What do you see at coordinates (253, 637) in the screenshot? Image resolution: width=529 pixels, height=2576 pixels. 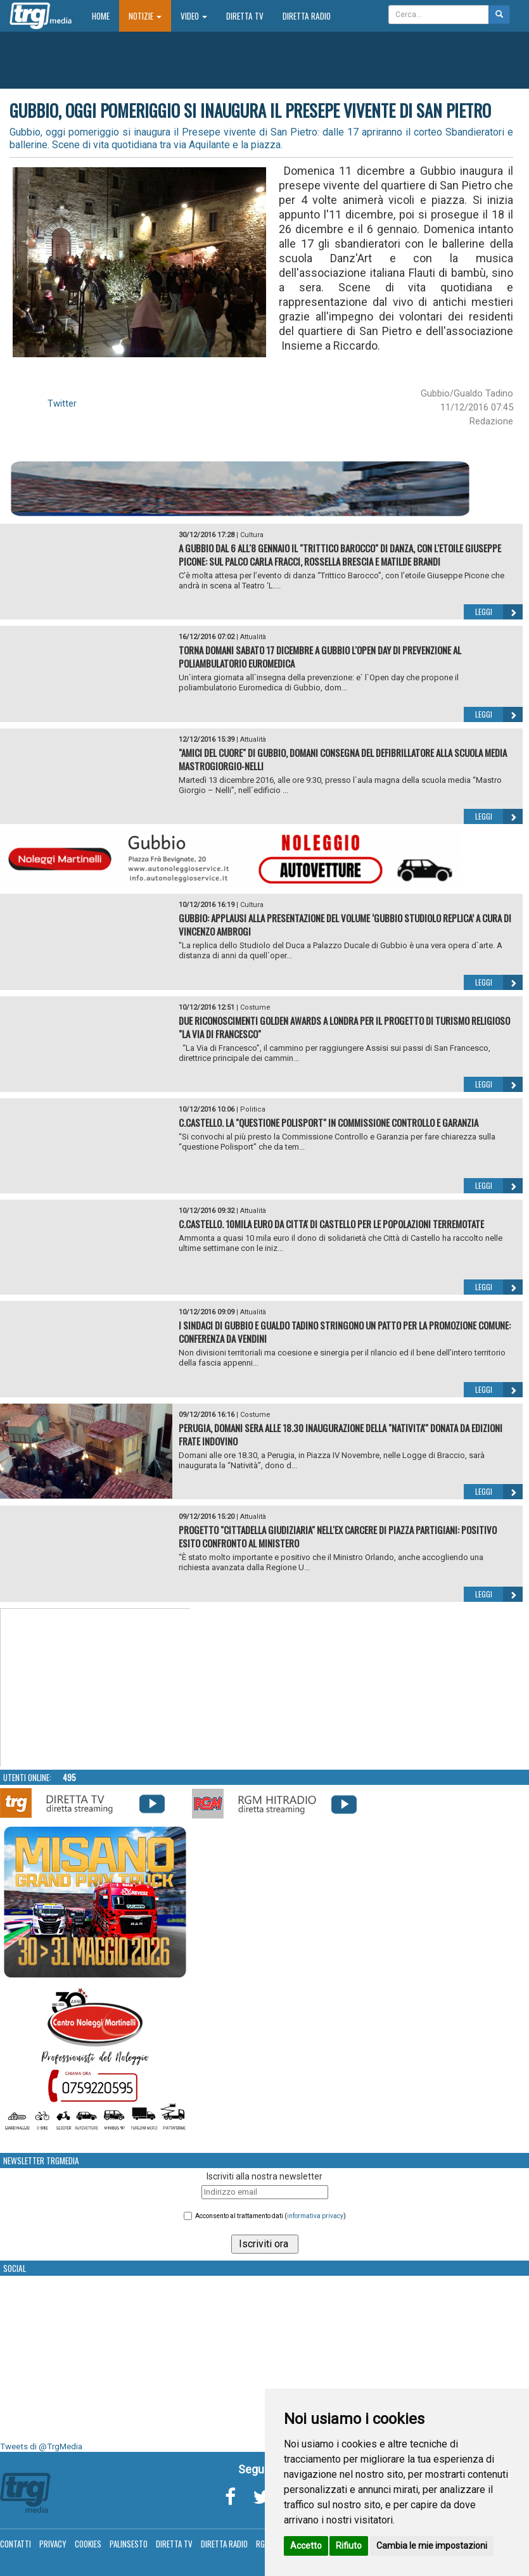 I see `Attualità` at bounding box center [253, 637].